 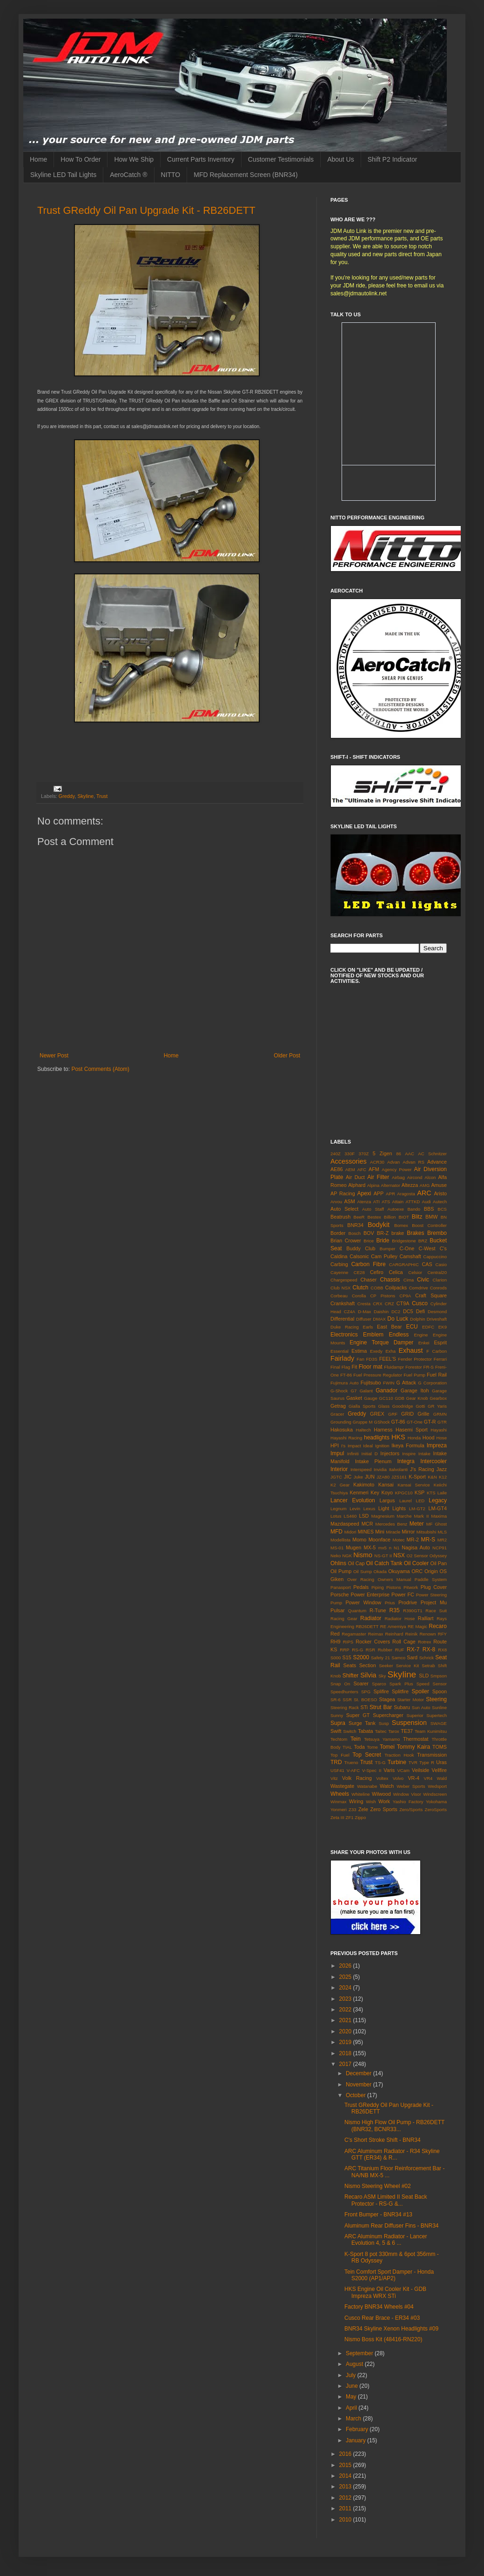 I want to click on Voltex, so click(x=382, y=1778).